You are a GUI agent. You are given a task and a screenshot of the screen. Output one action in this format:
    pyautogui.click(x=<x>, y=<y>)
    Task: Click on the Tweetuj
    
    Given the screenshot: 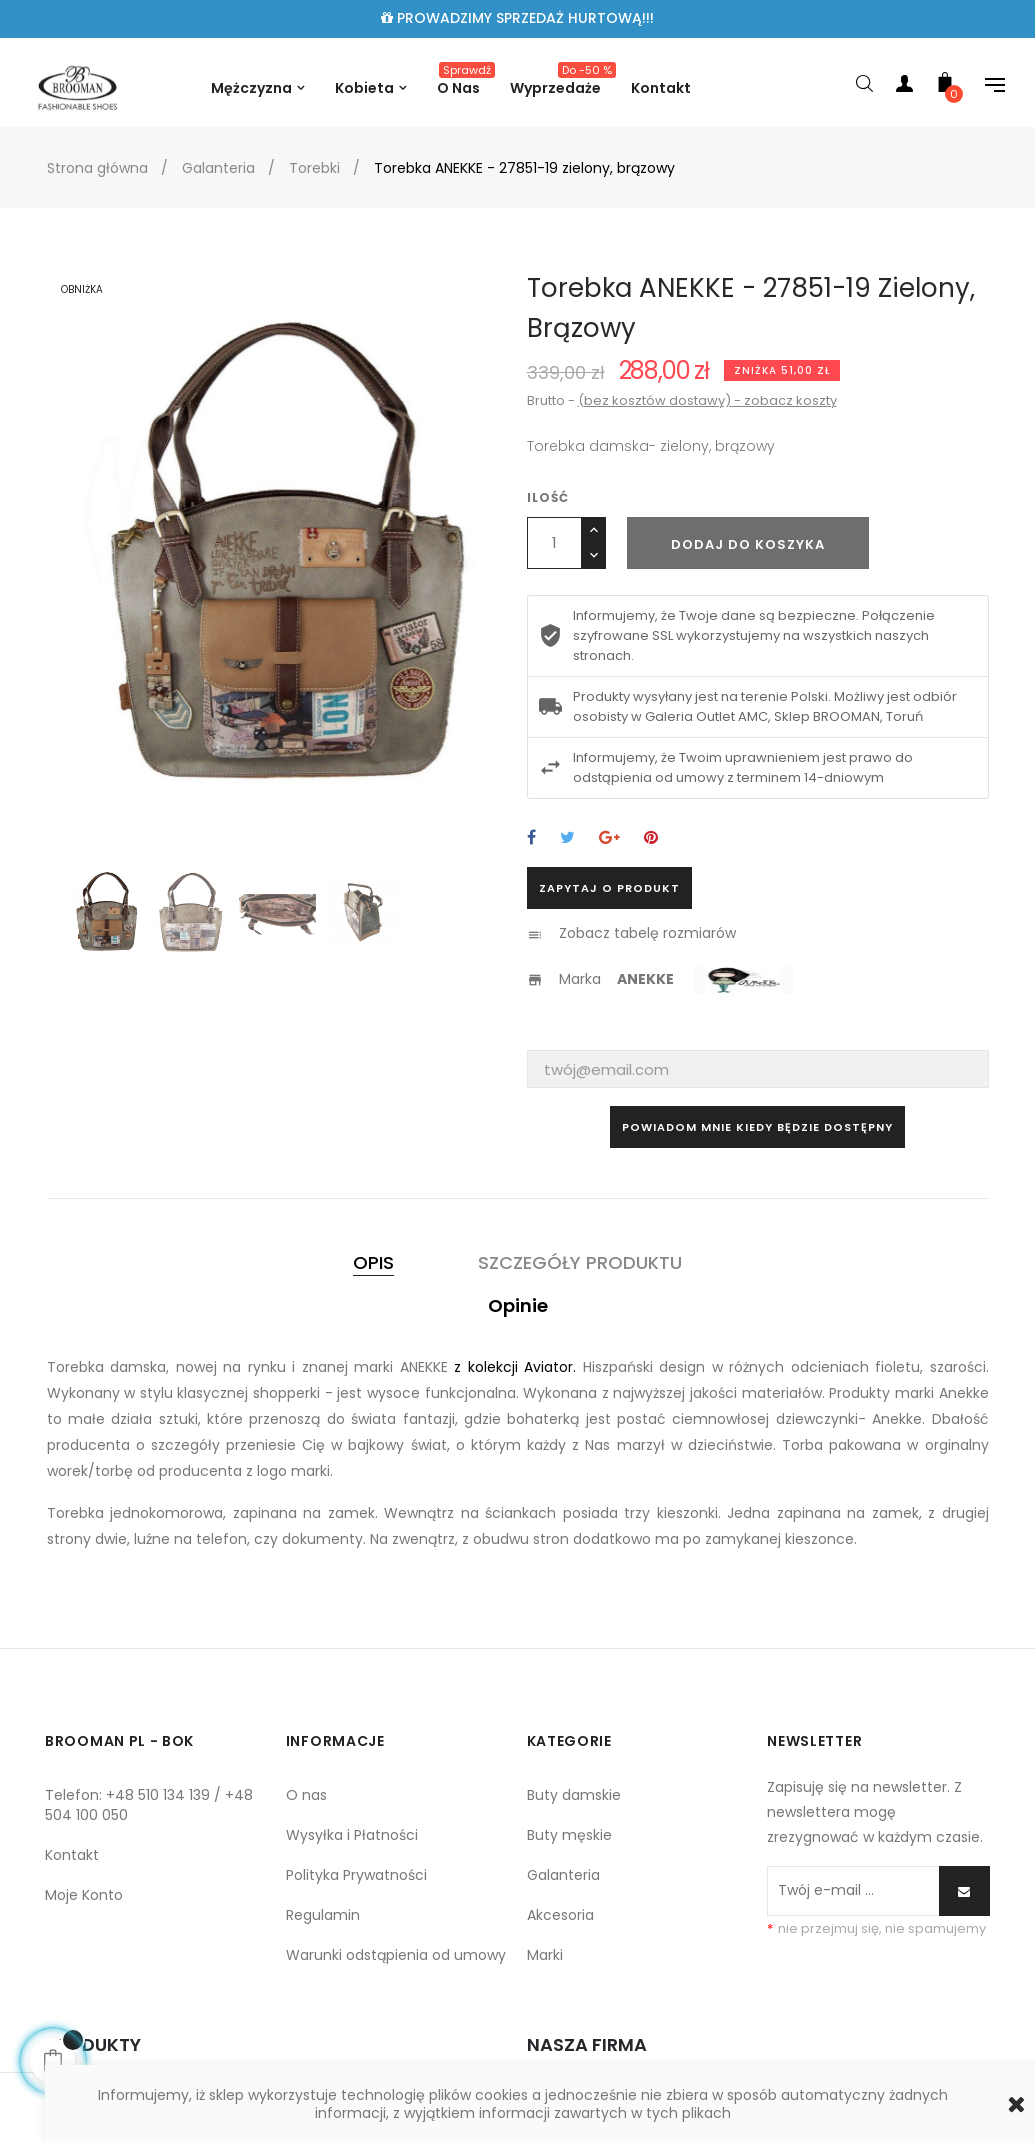 What is the action you would take?
    pyautogui.click(x=567, y=838)
    